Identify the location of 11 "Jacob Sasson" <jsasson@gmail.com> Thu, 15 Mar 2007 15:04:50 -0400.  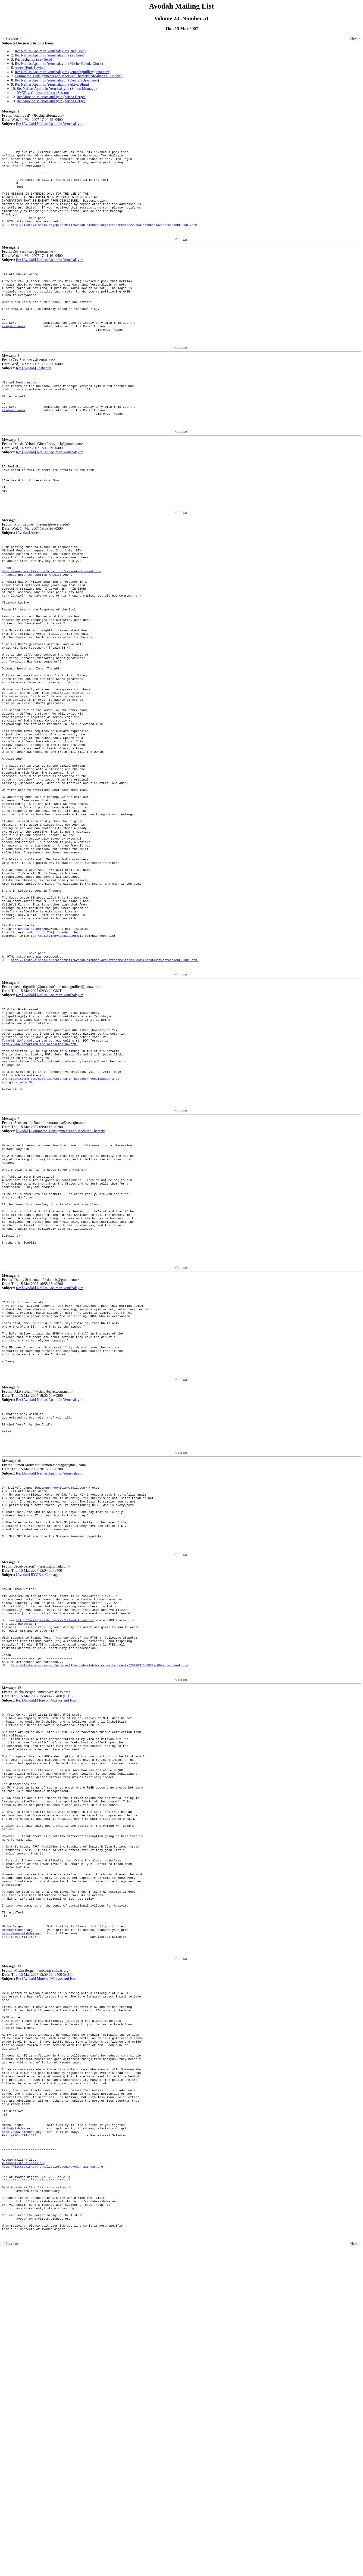
(36, 1781).